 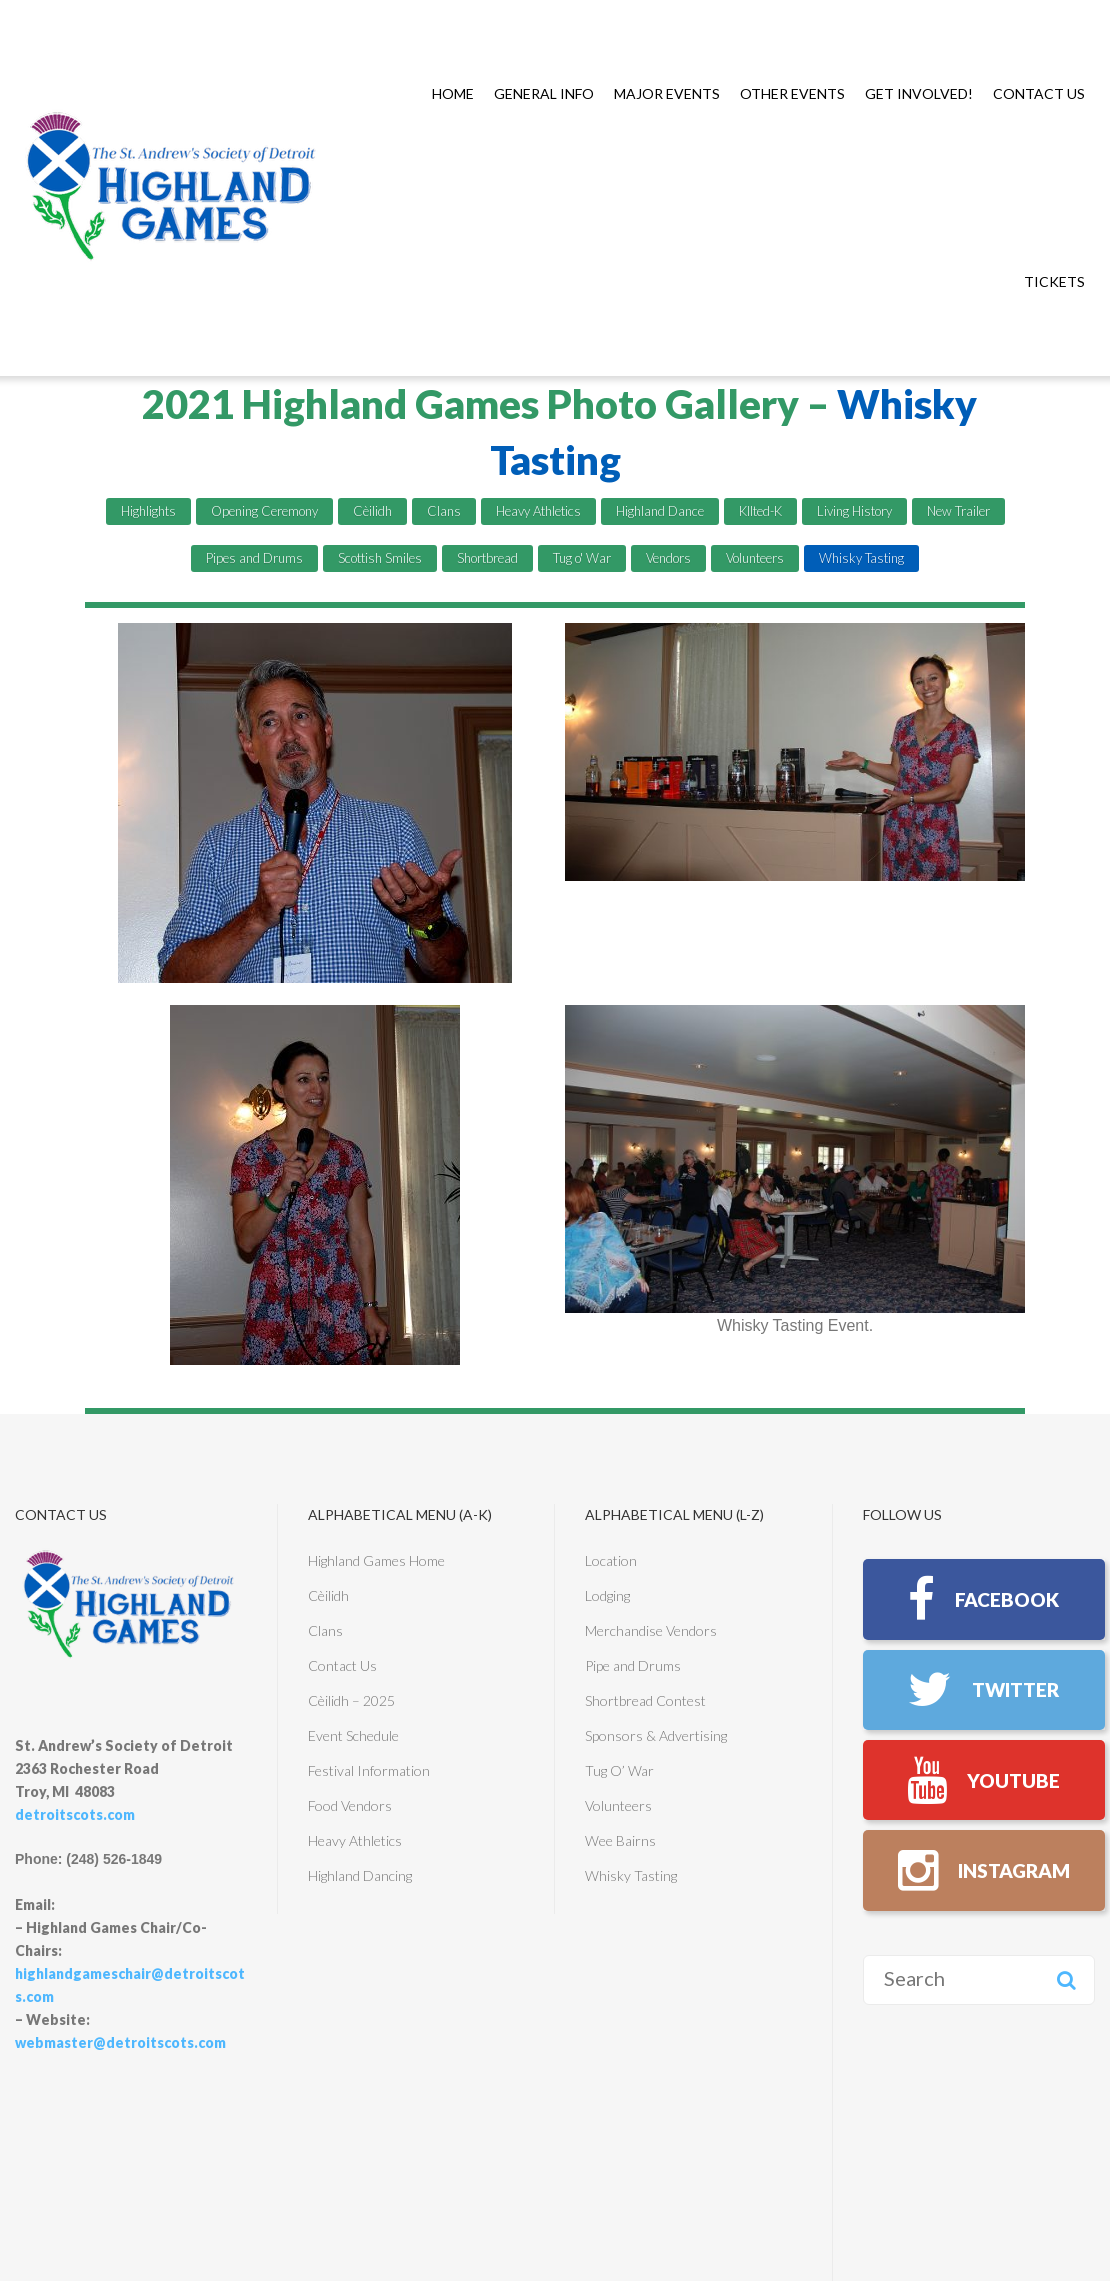 I want to click on General Info, so click(x=544, y=93).